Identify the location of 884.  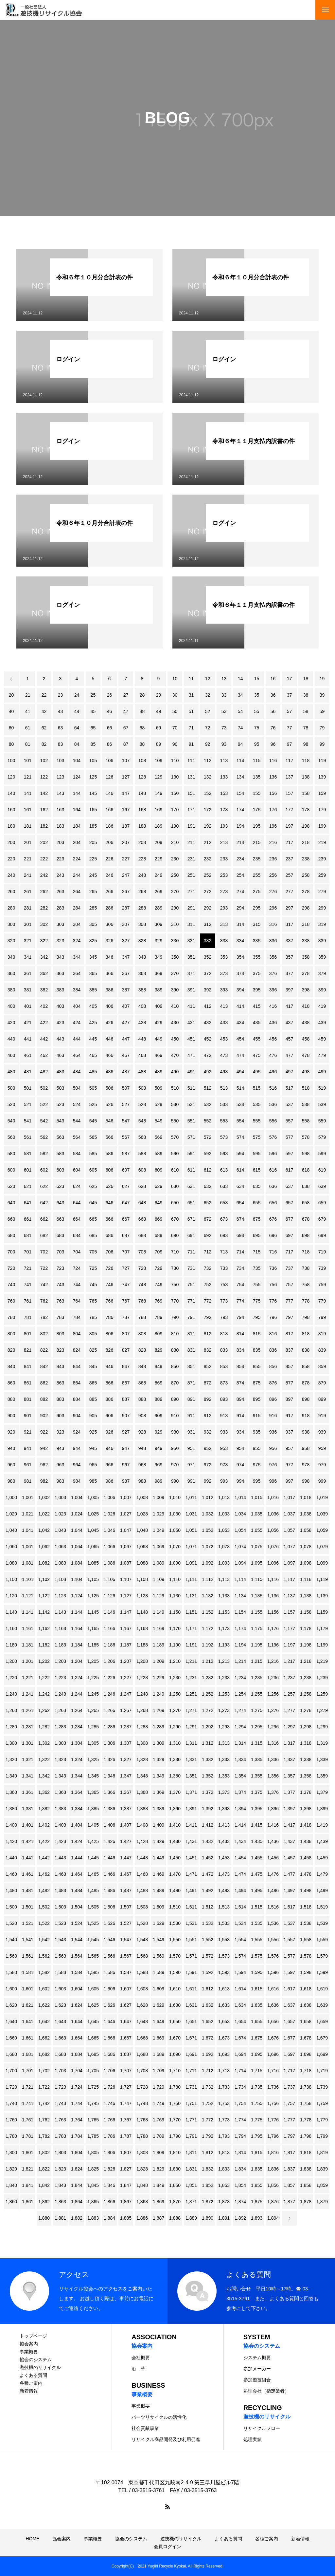
(76, 1399).